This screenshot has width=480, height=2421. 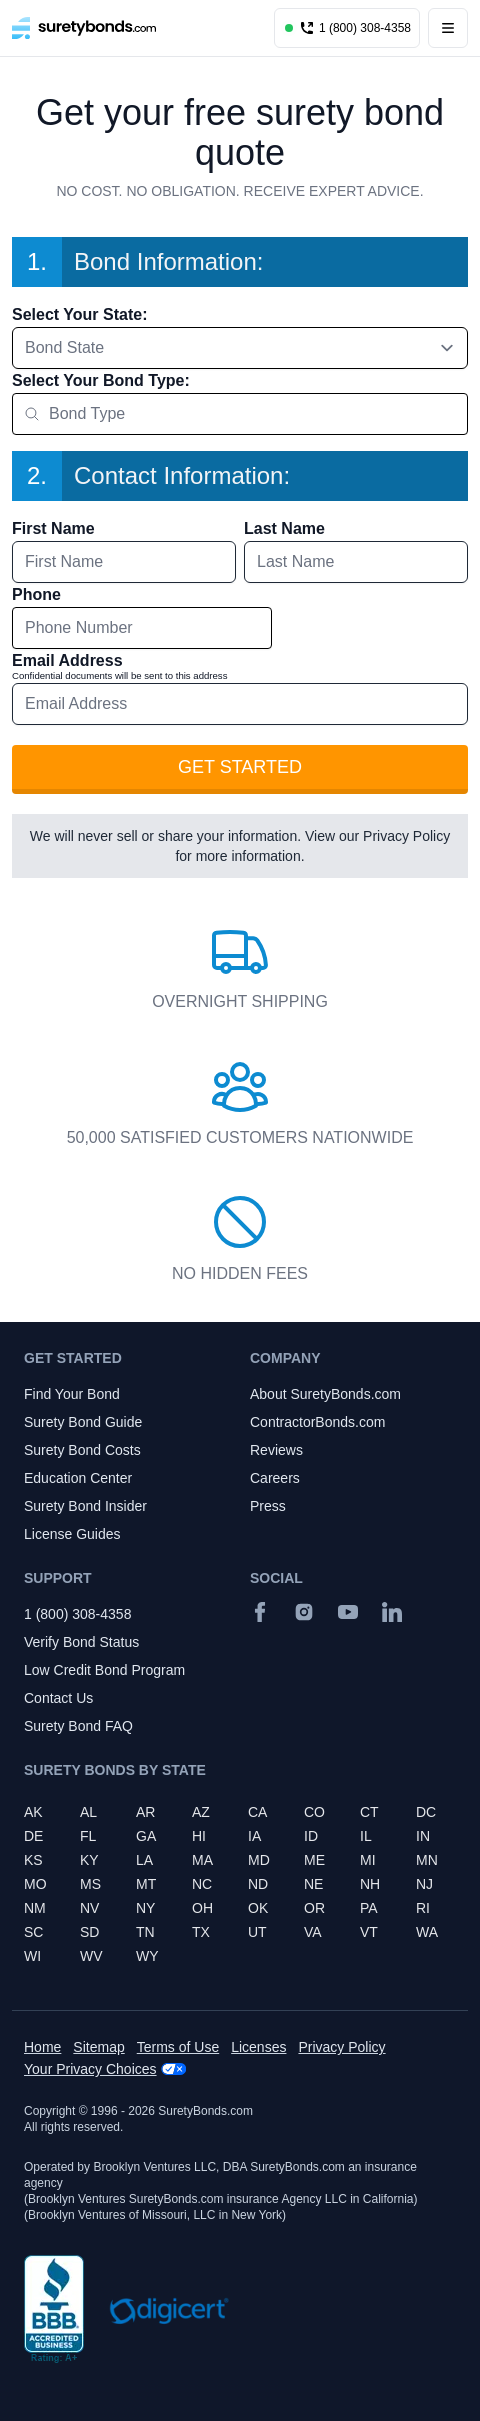 I want to click on OH, so click(x=202, y=1908).